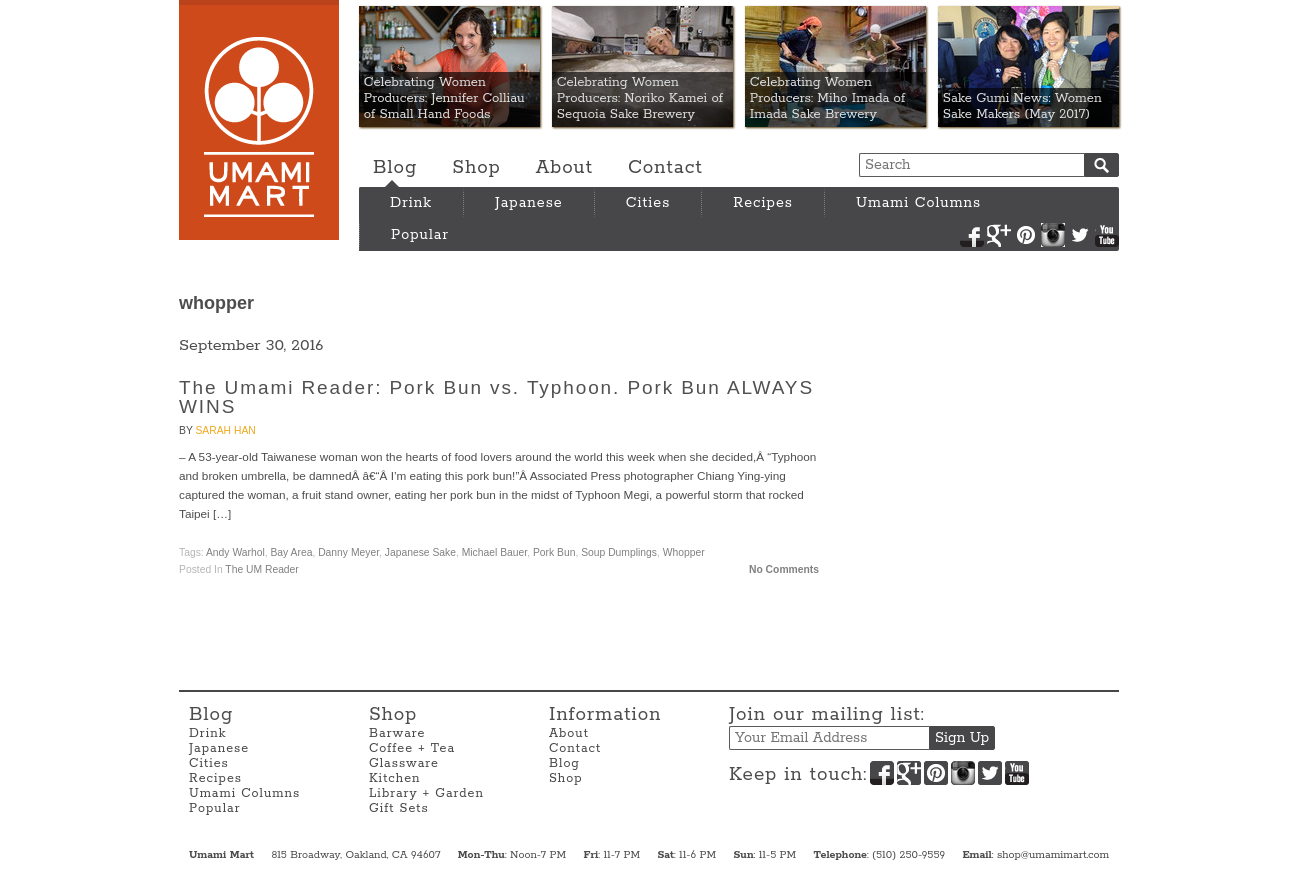  I want to click on Shop, so click(476, 168).